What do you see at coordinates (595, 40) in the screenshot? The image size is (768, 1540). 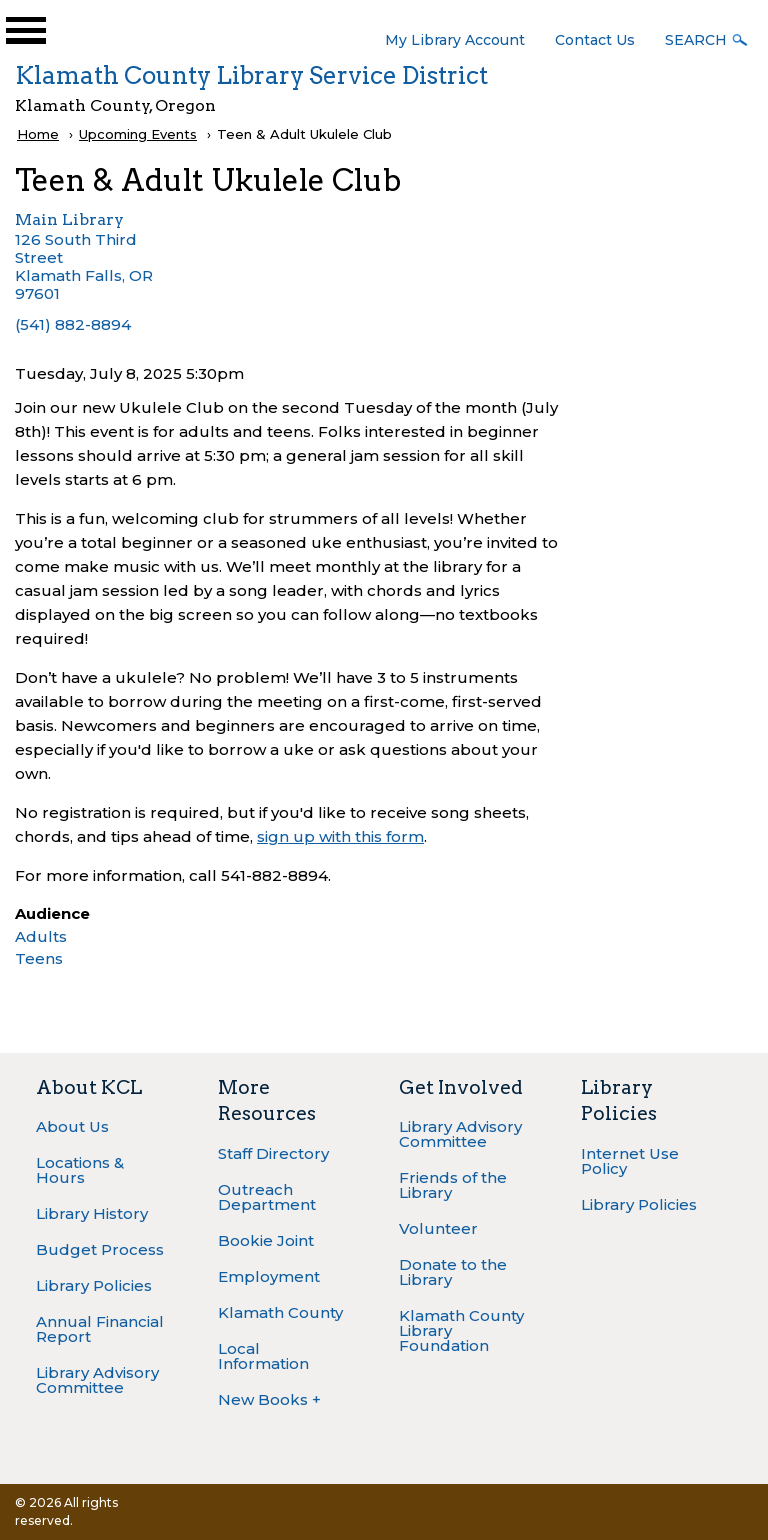 I see `Contact Us` at bounding box center [595, 40].